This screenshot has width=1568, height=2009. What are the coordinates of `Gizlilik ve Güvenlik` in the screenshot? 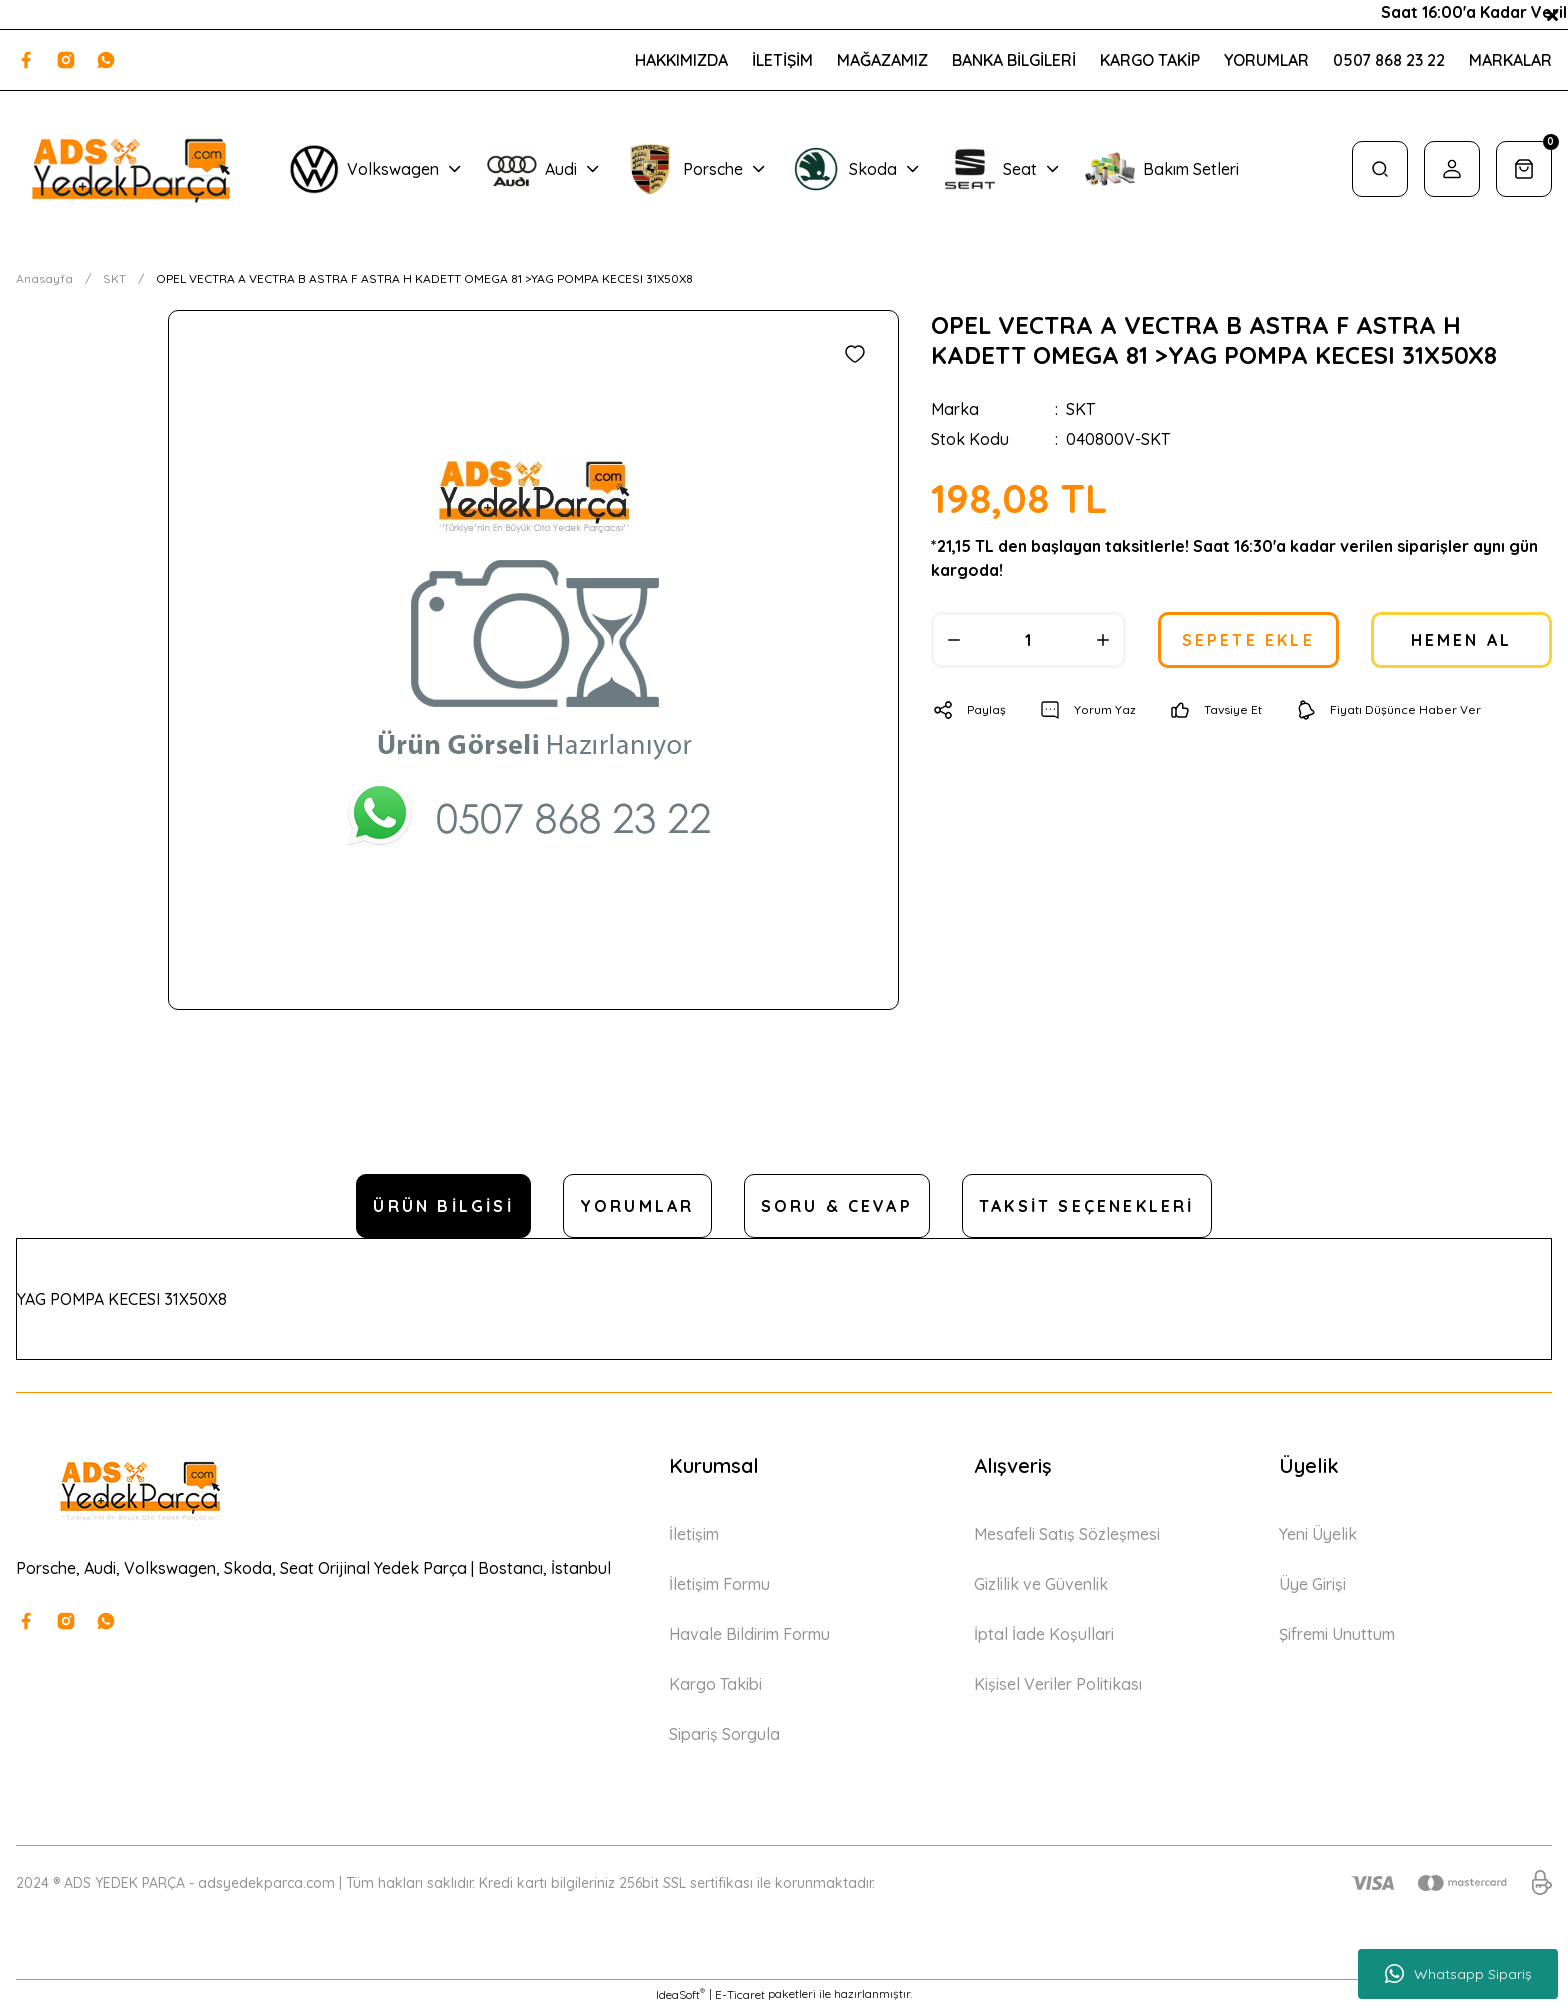 It's located at (1041, 1584).